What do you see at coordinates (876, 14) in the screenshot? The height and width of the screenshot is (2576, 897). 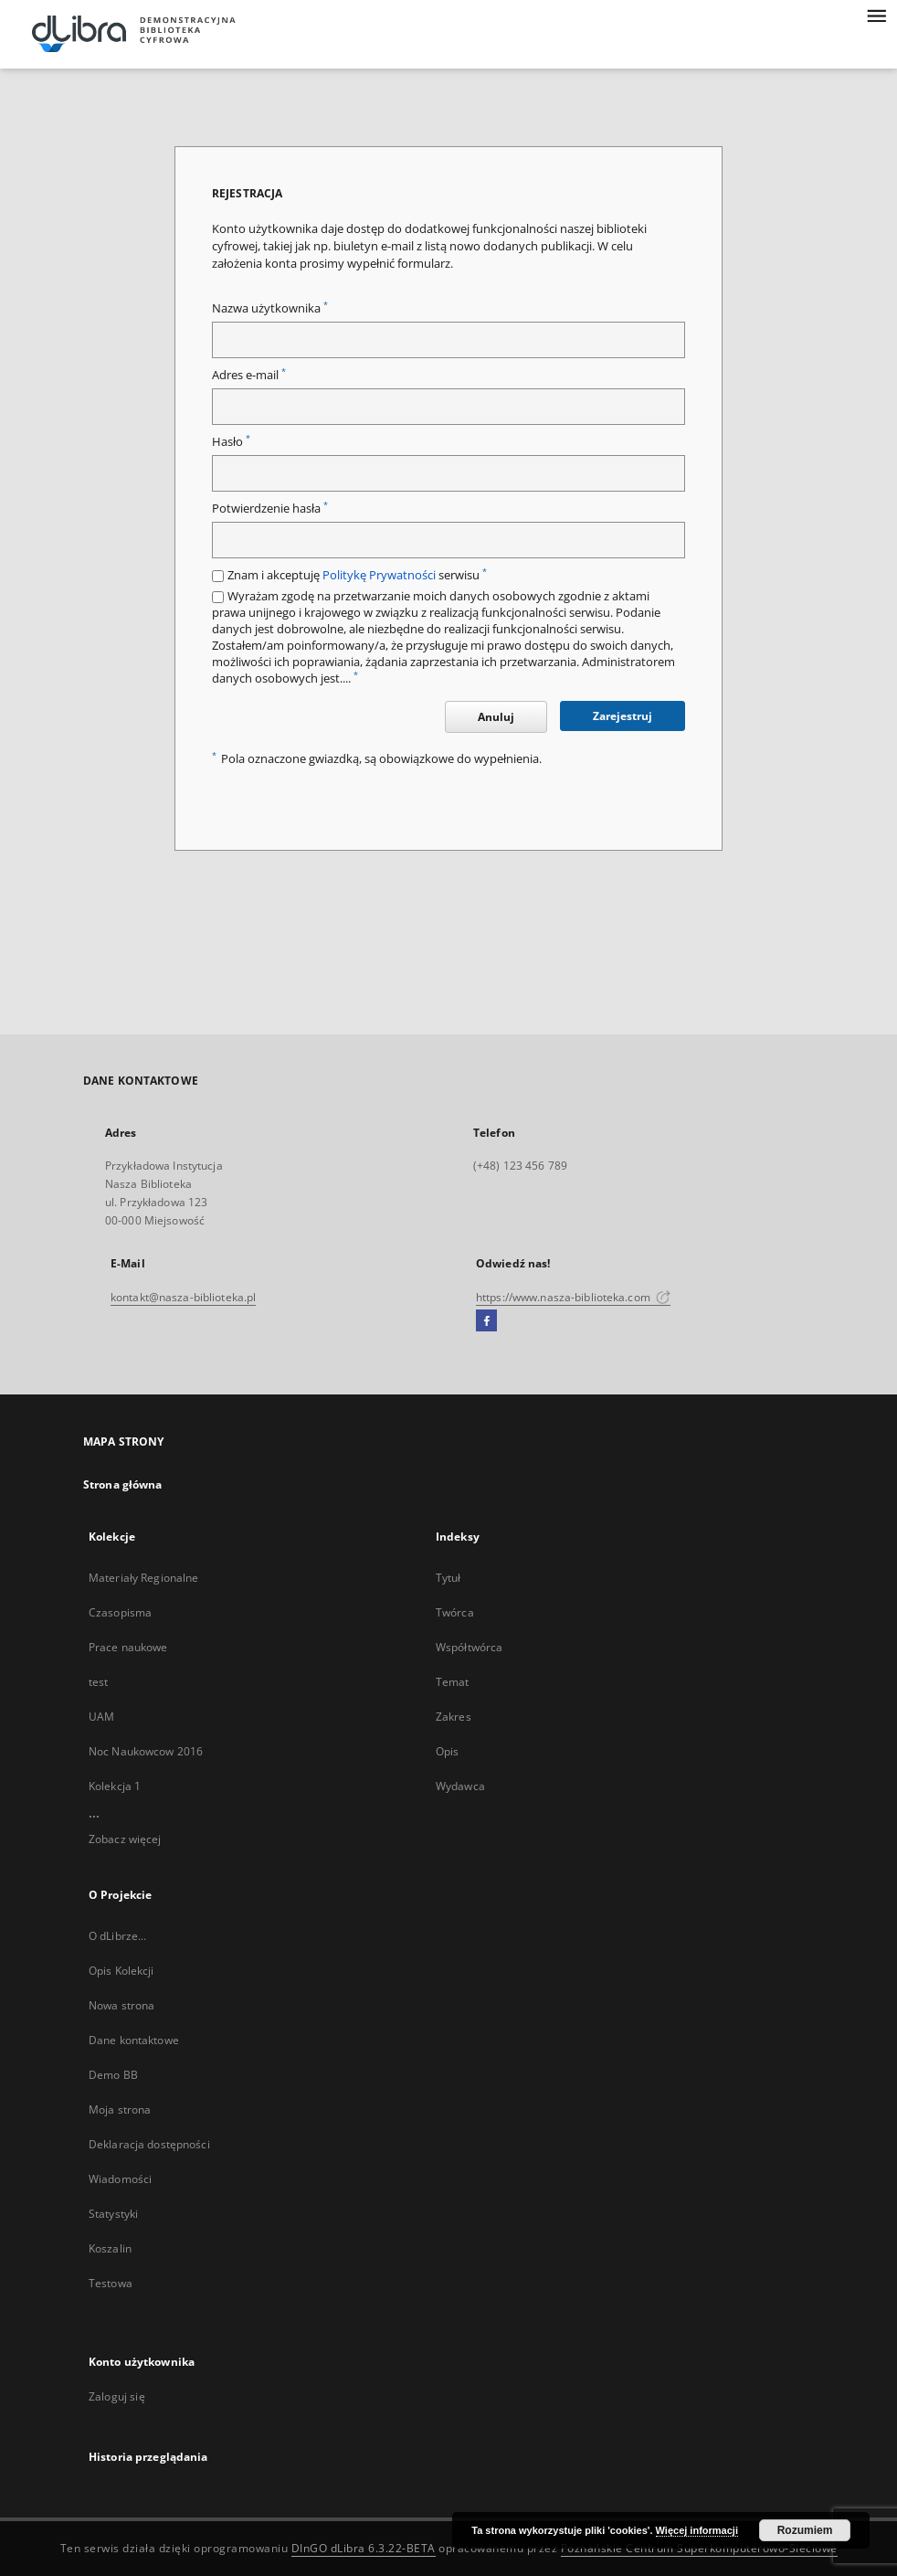 I see `[Menu]` at bounding box center [876, 14].